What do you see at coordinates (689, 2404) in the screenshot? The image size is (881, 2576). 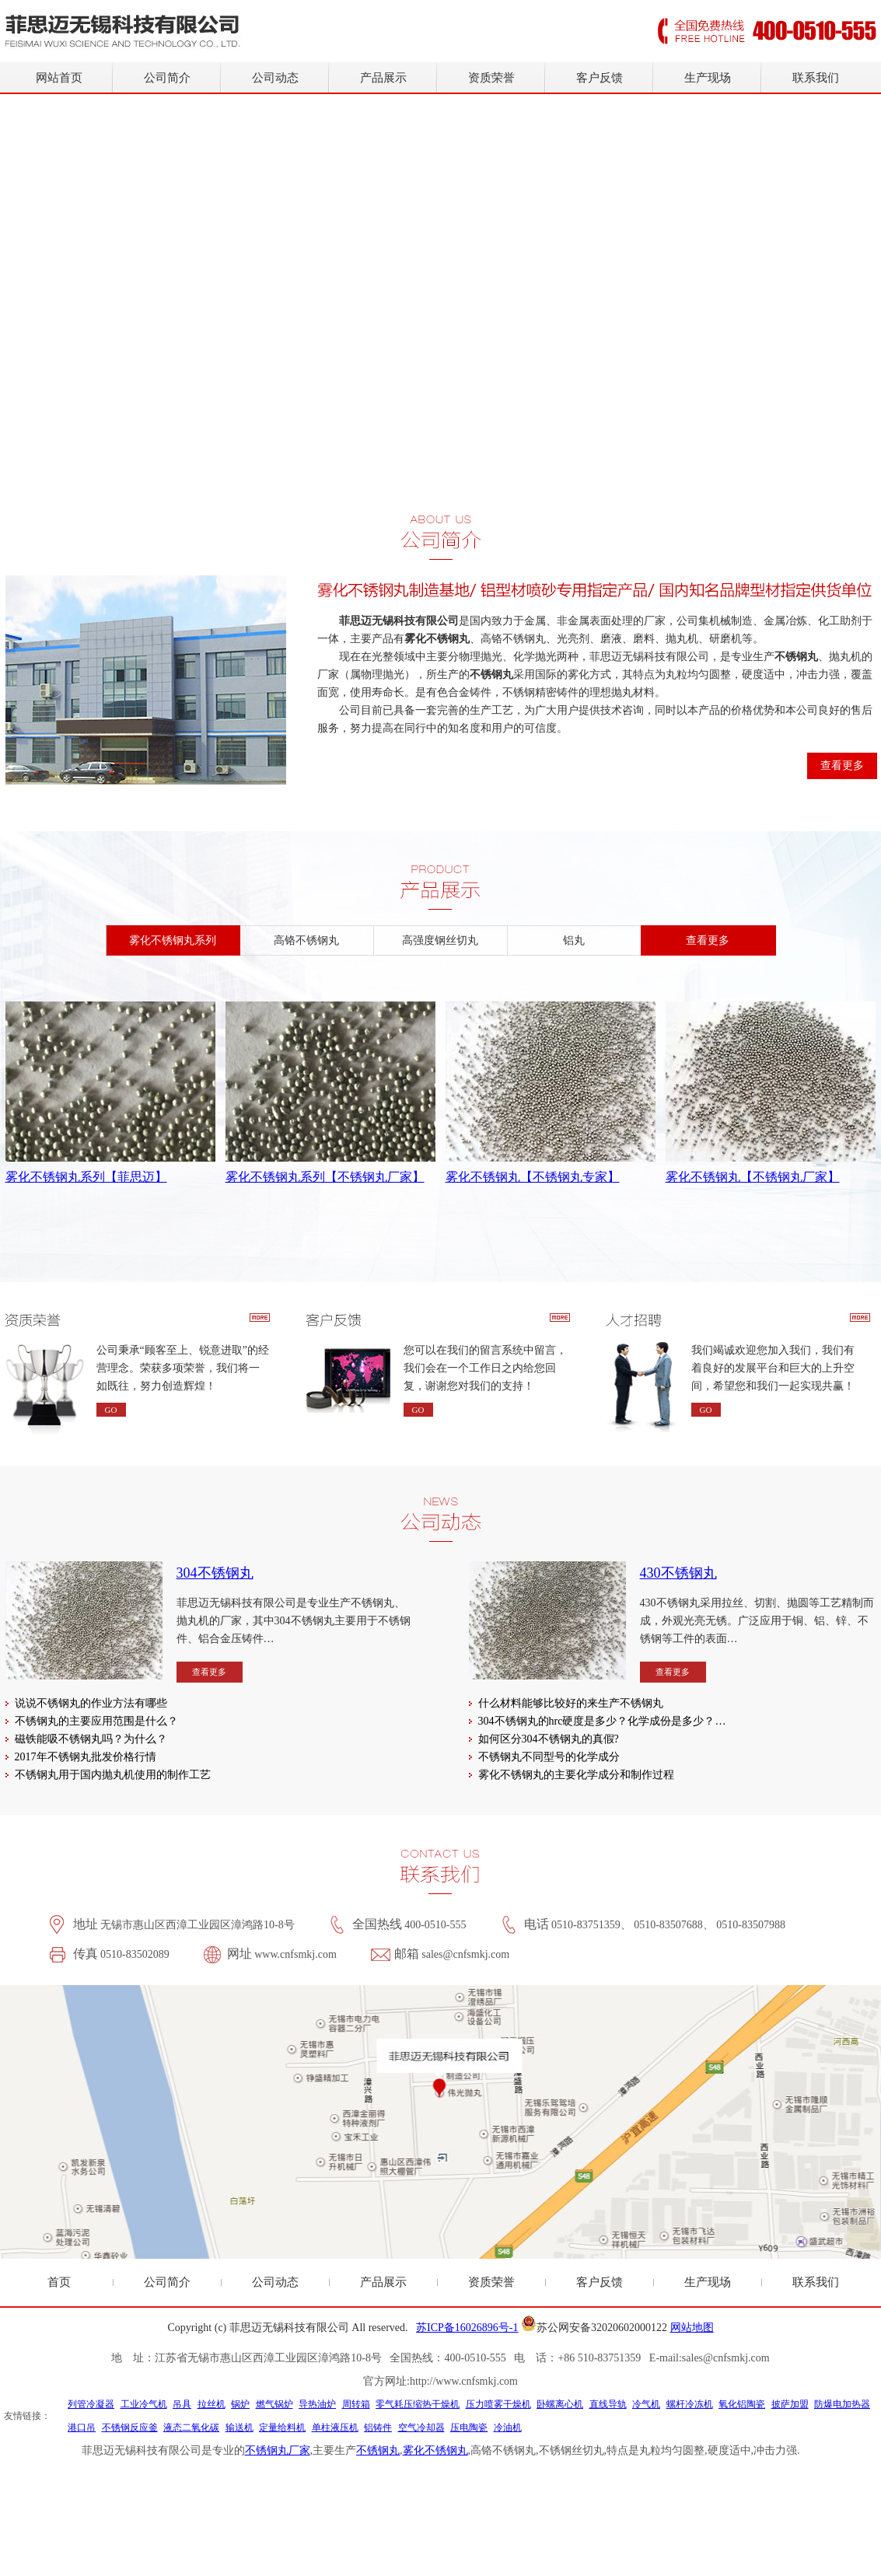 I see `螺杆冷冻机` at bounding box center [689, 2404].